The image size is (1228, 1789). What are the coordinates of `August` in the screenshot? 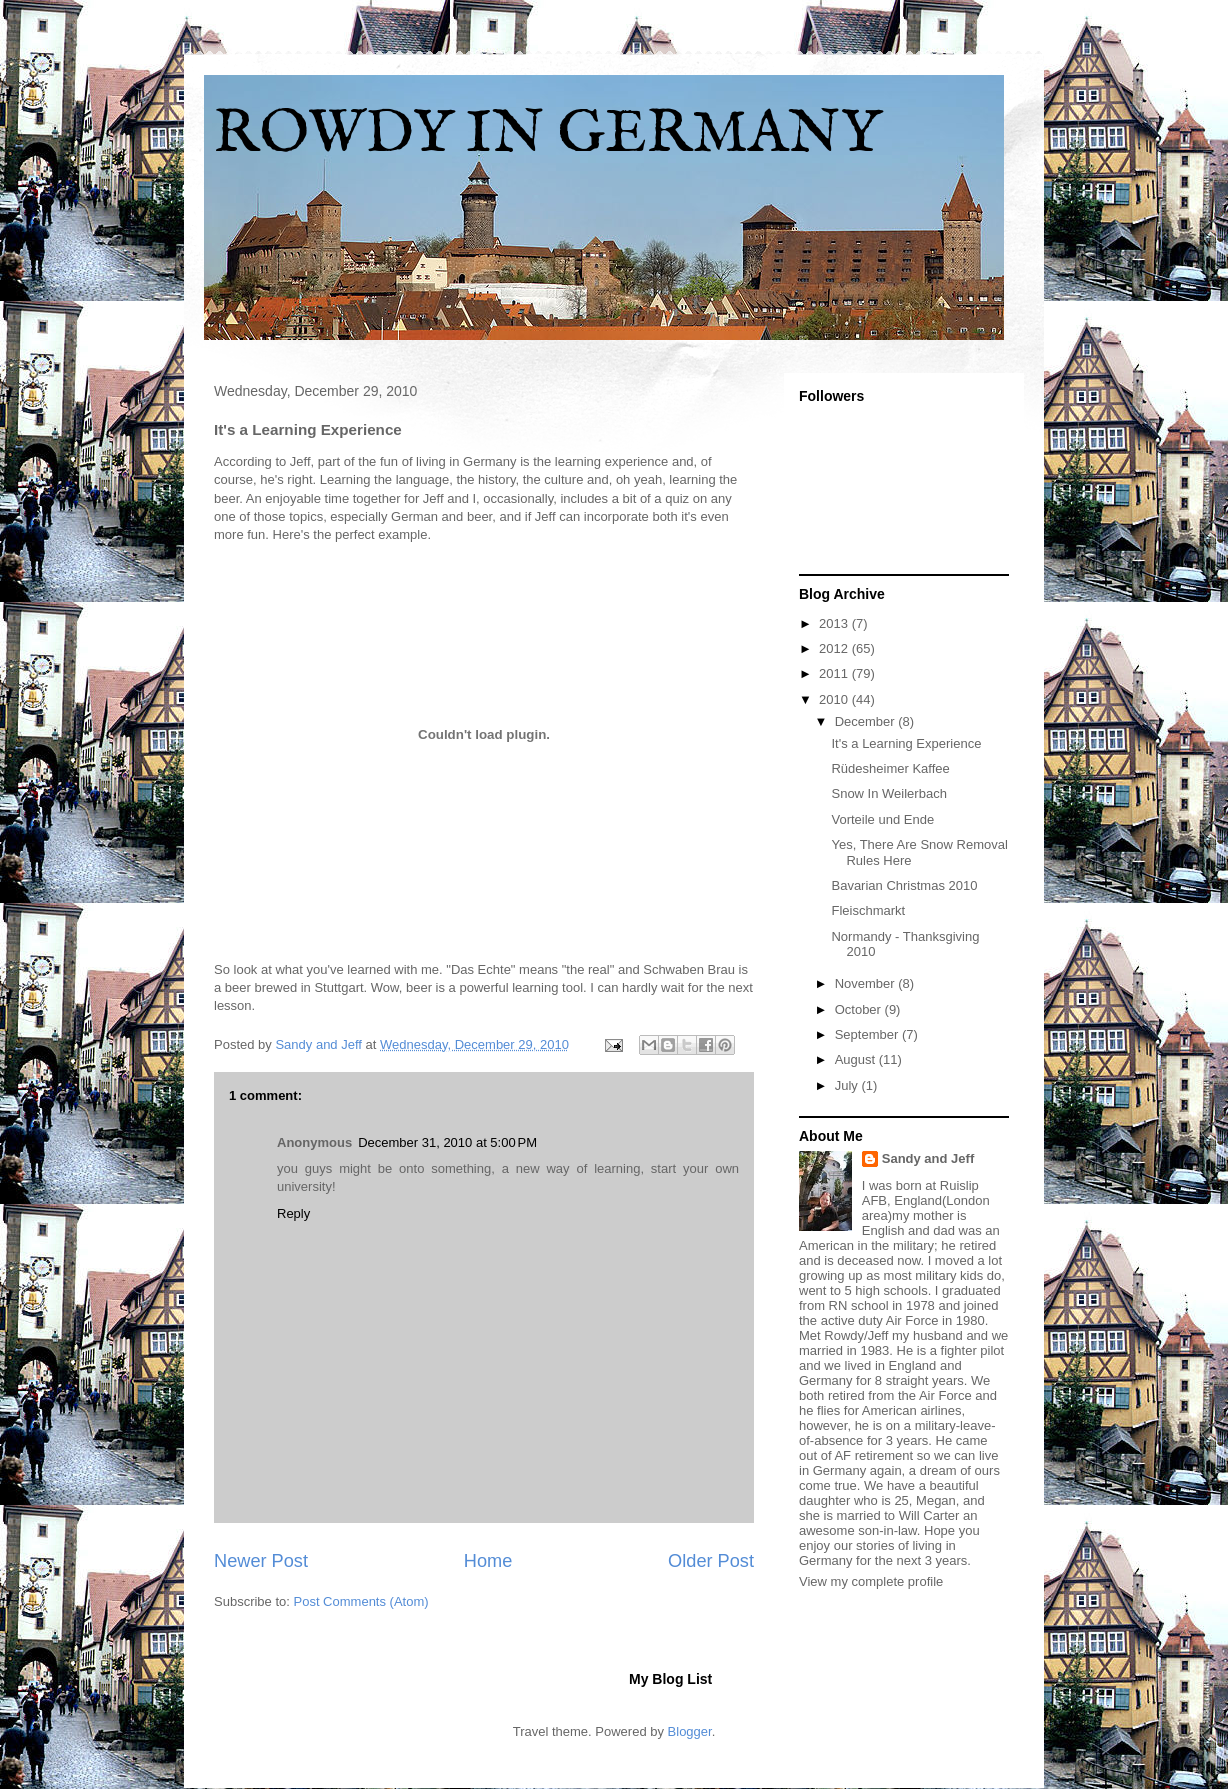 It's located at (857, 1059).